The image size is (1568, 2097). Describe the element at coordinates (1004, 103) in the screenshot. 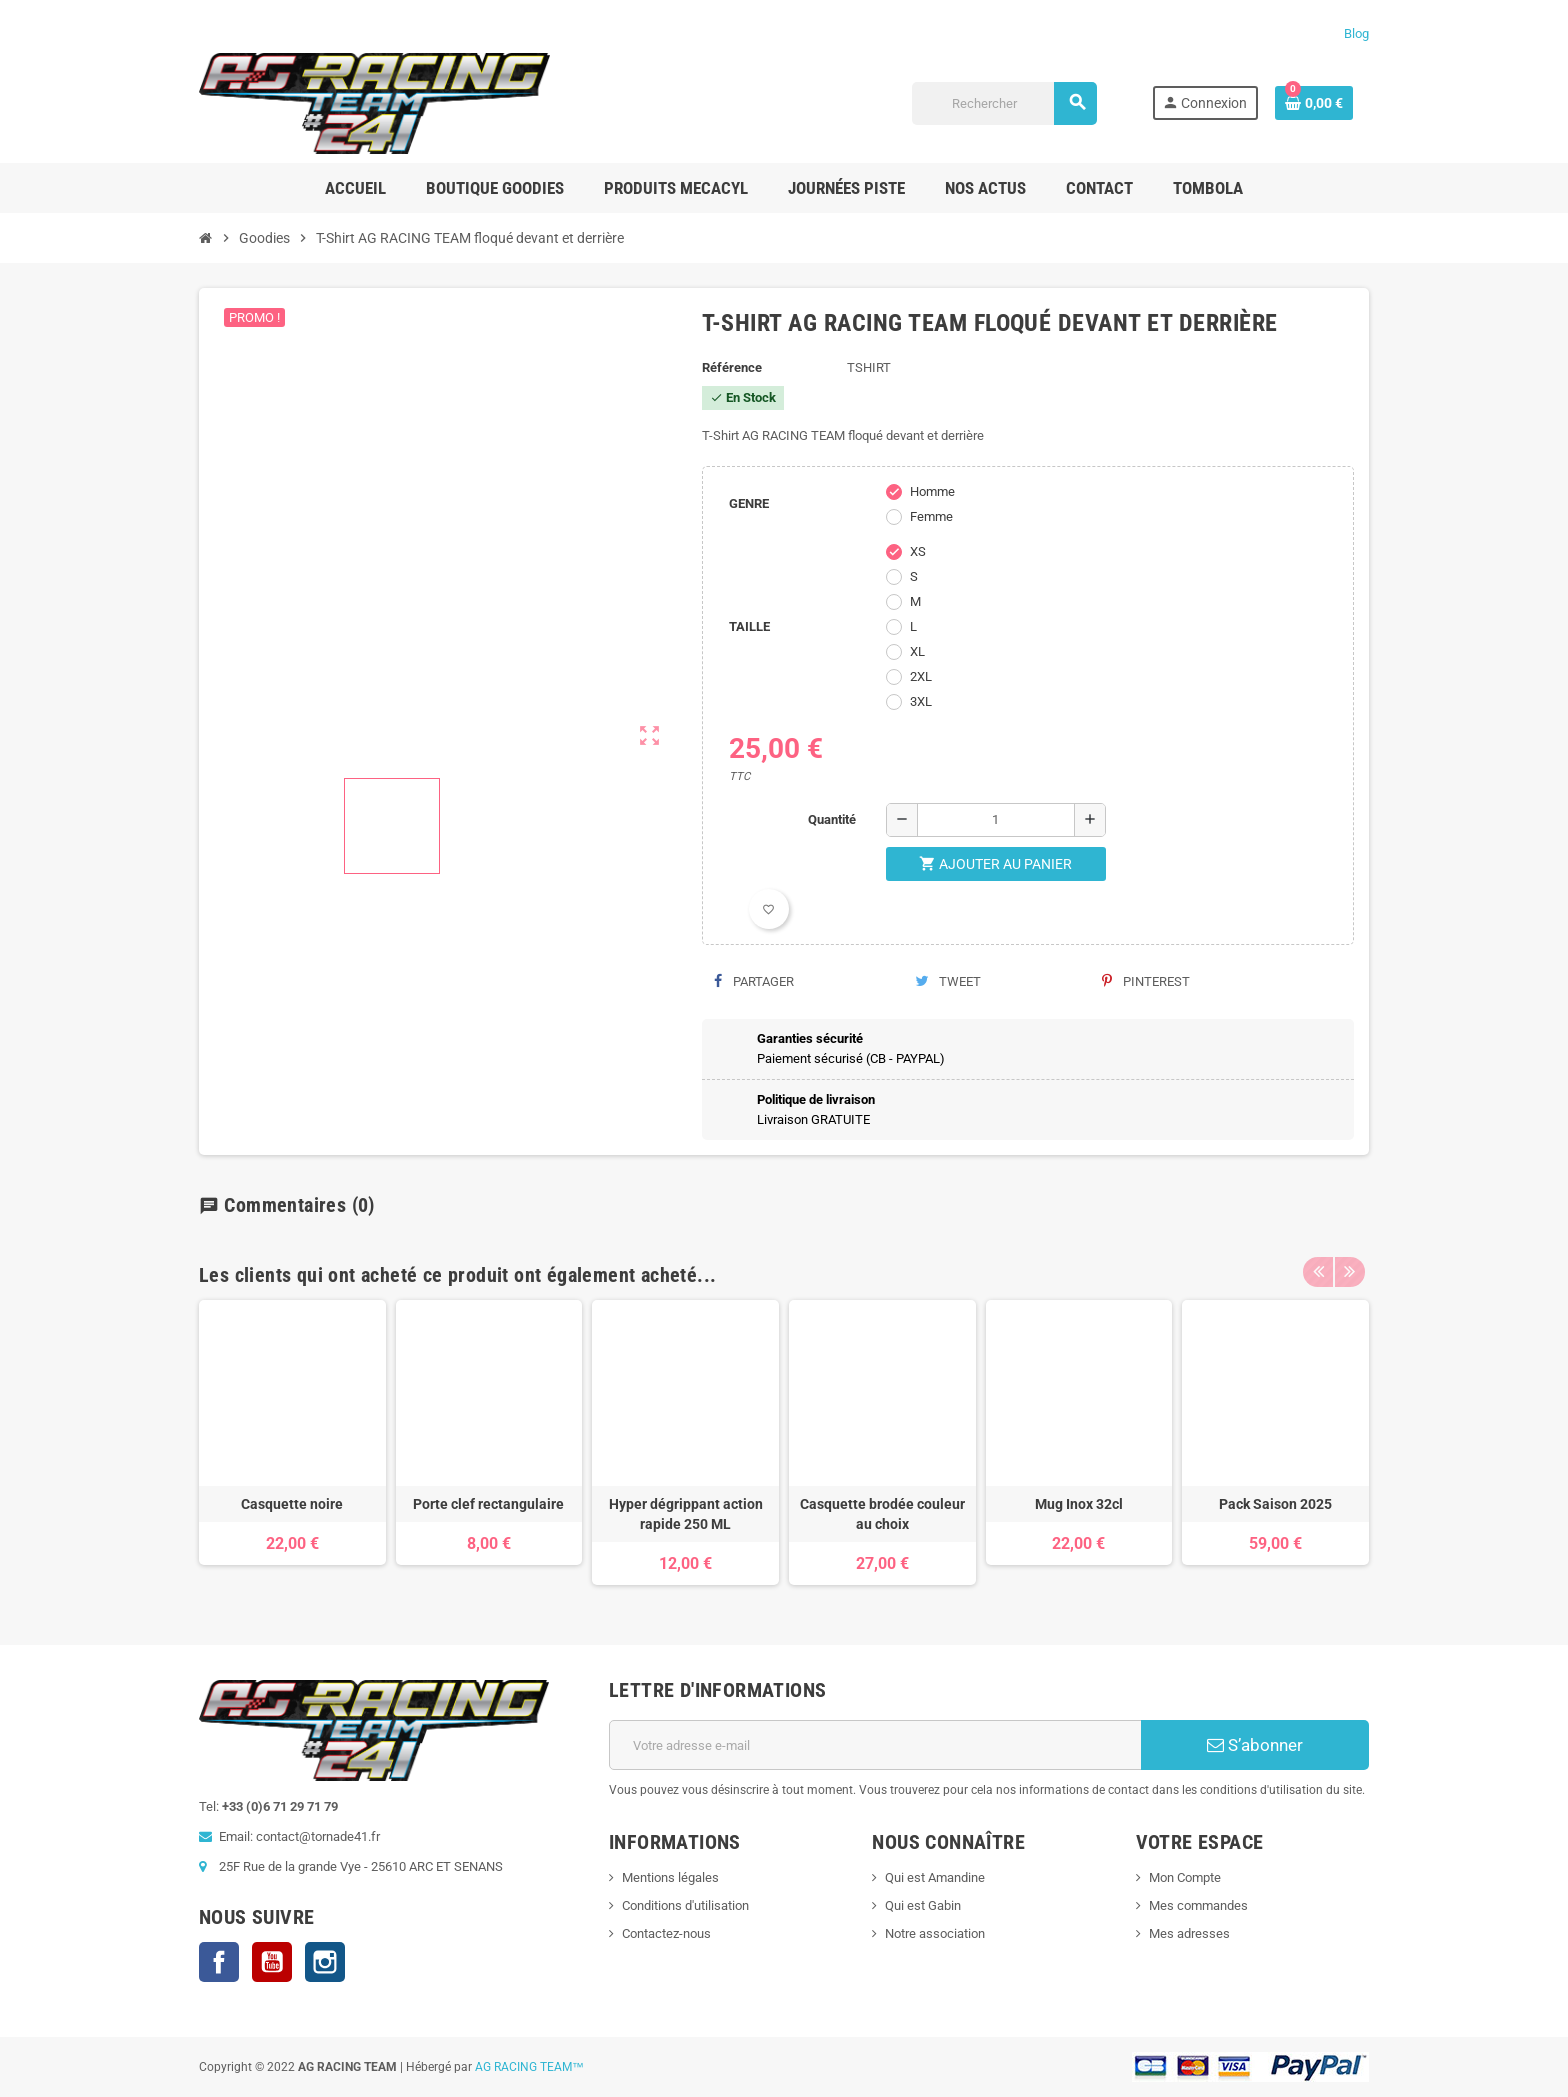

I see `[Rechercher]` at that location.